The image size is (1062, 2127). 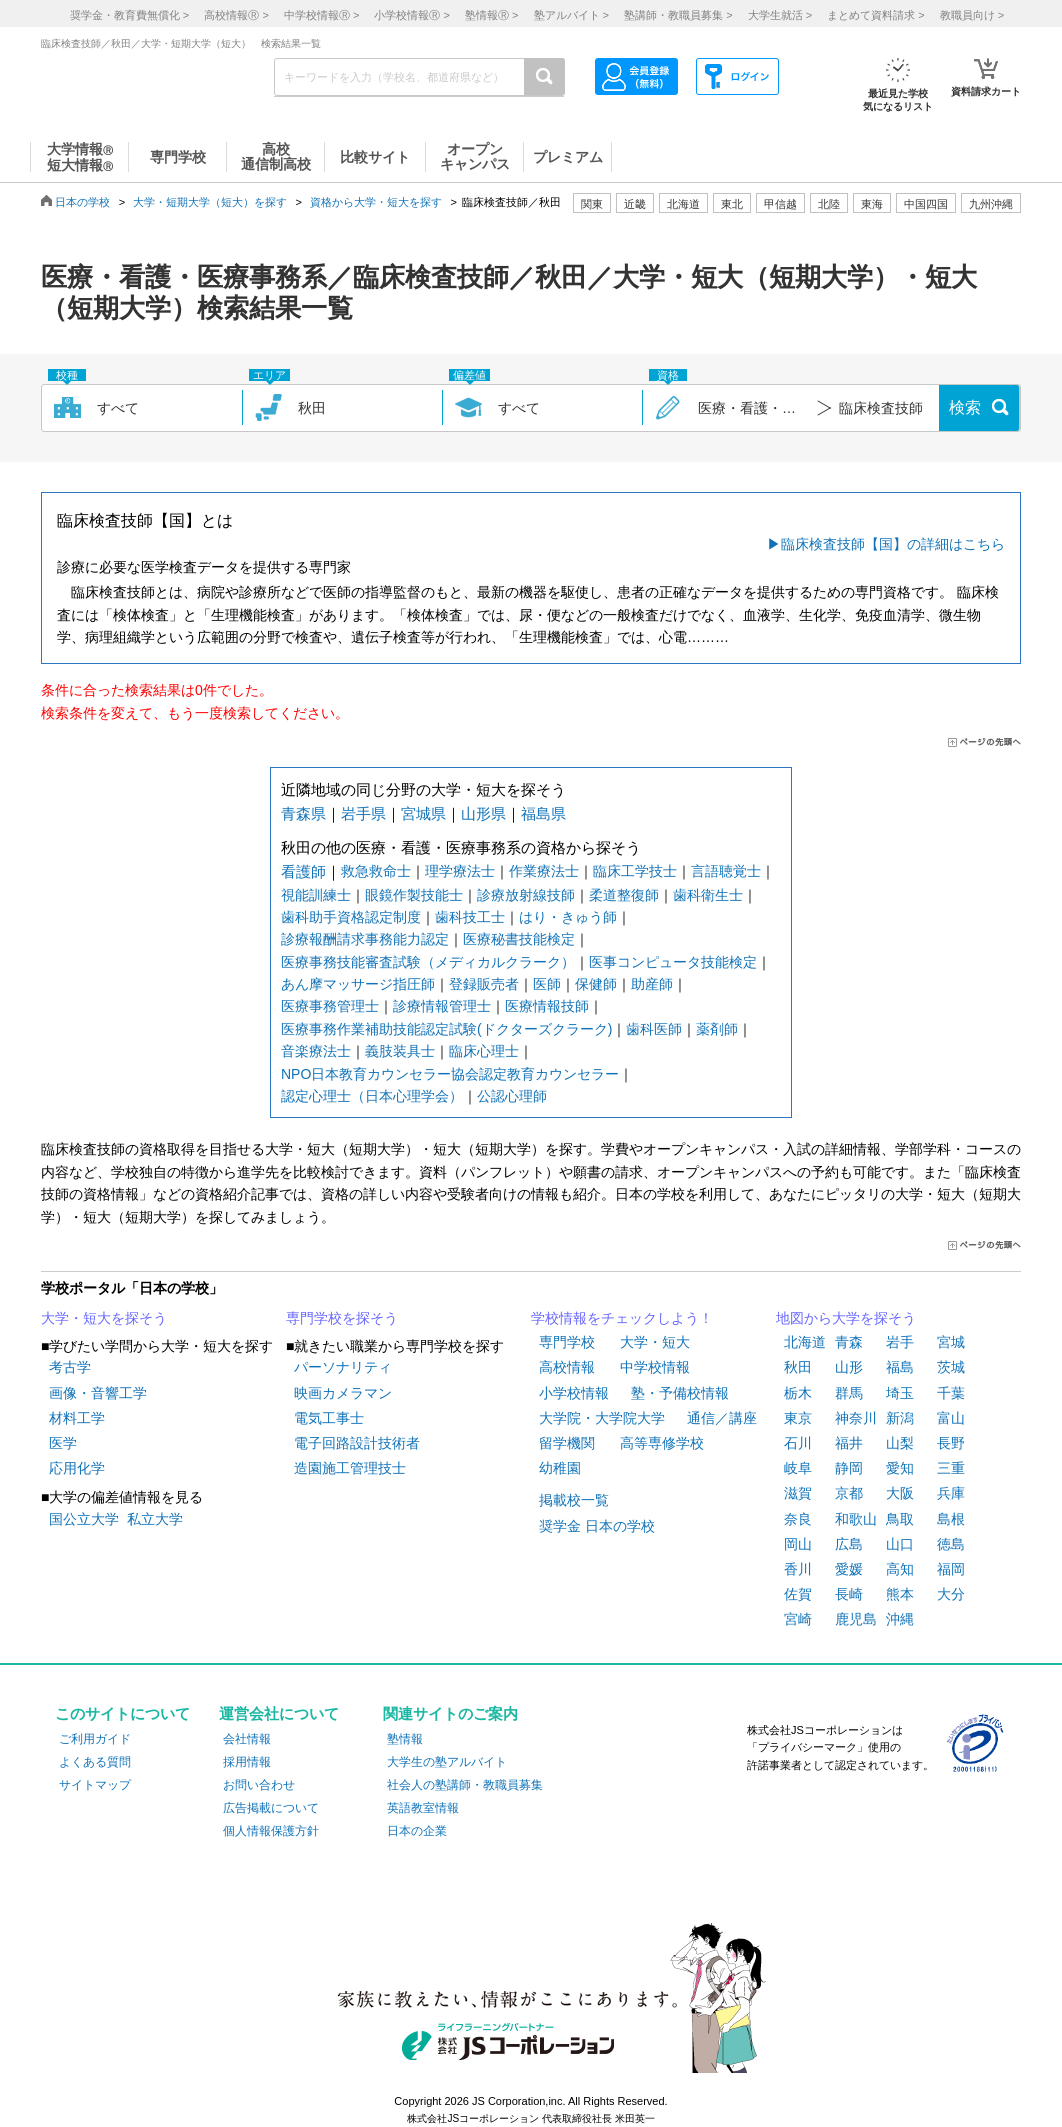 I want to click on 掲載校一覧, so click(x=574, y=1500).